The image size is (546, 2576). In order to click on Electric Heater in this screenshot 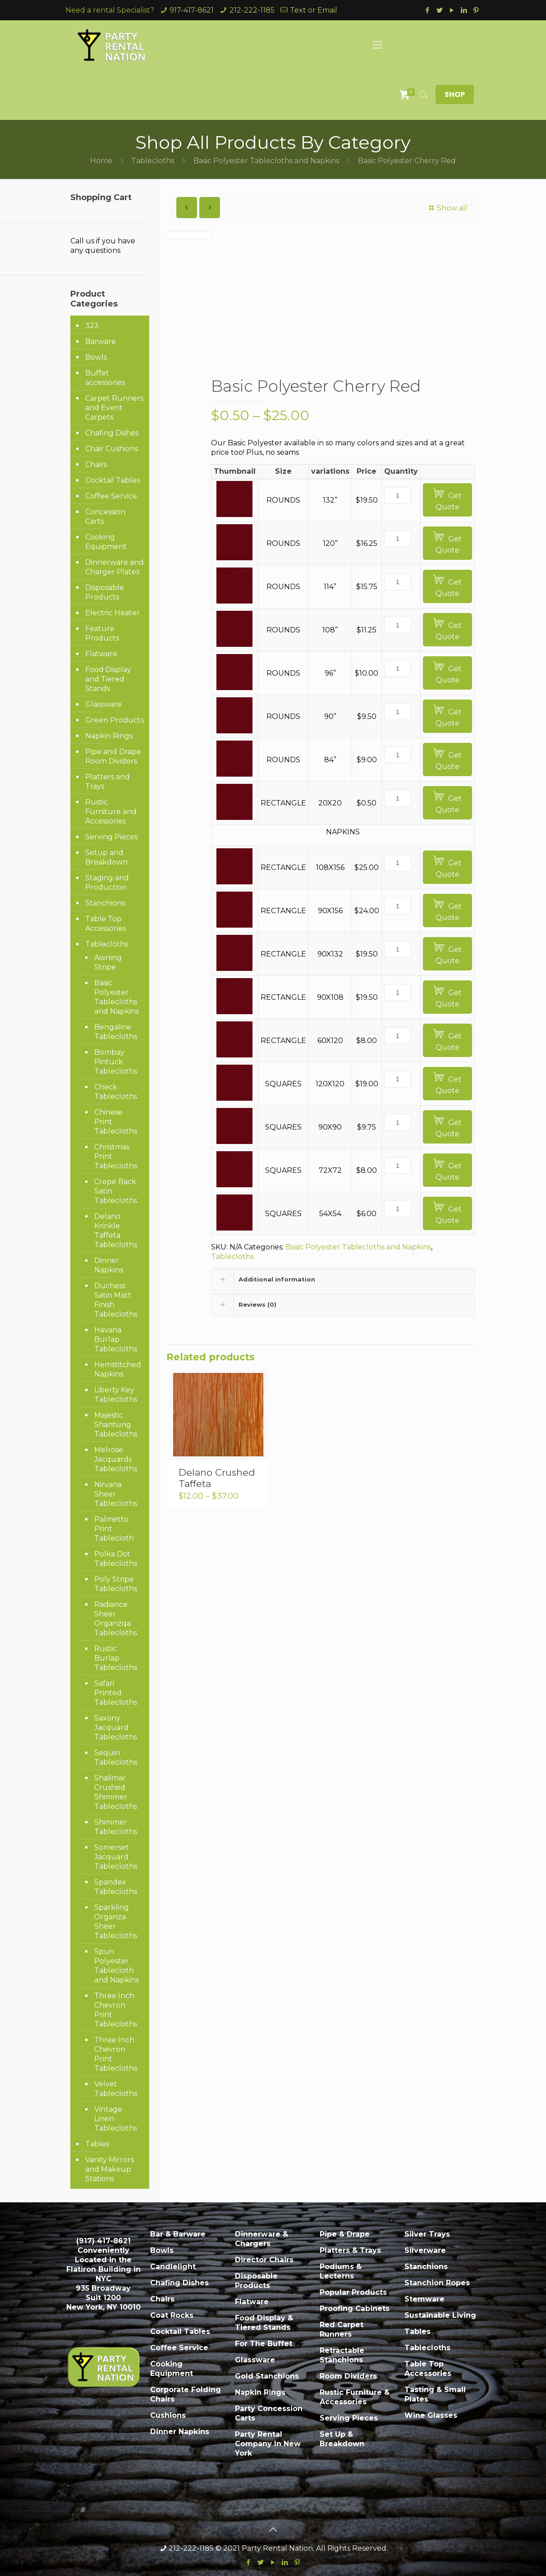, I will do `click(112, 613)`.